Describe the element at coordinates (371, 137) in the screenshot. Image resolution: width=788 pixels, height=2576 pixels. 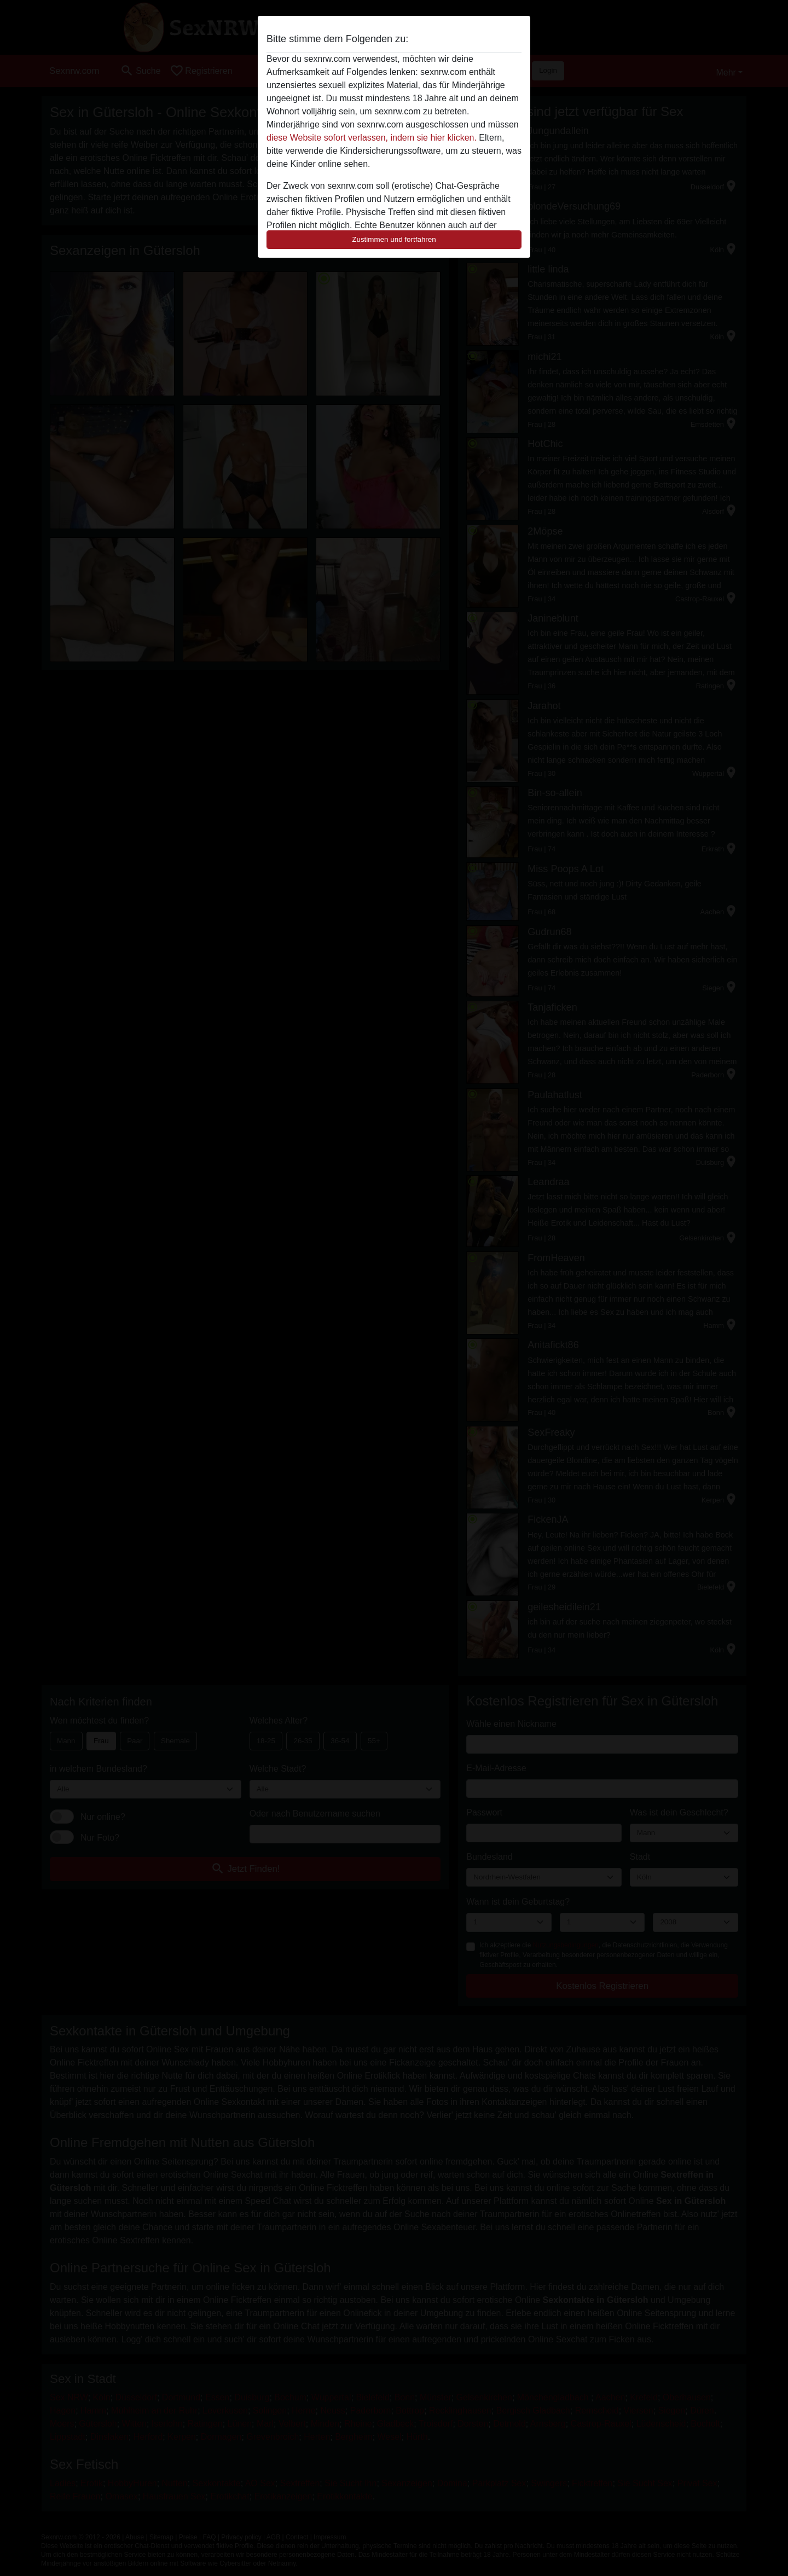
I see `diese Website sofort verlassen, indem sie hier klicken.` at that location.